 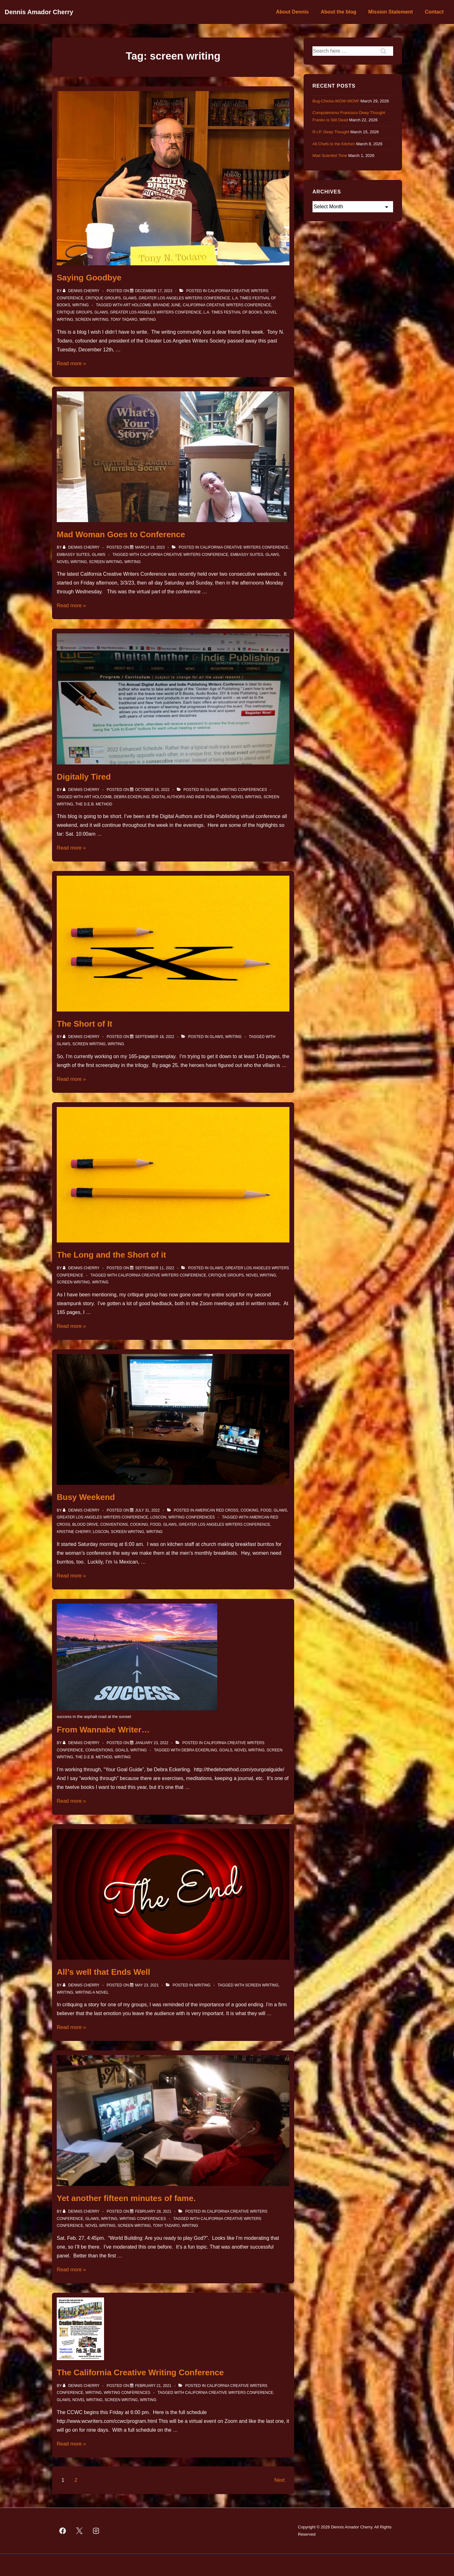 What do you see at coordinates (131, 797) in the screenshot?
I see `Debra Eckerling` at bounding box center [131, 797].